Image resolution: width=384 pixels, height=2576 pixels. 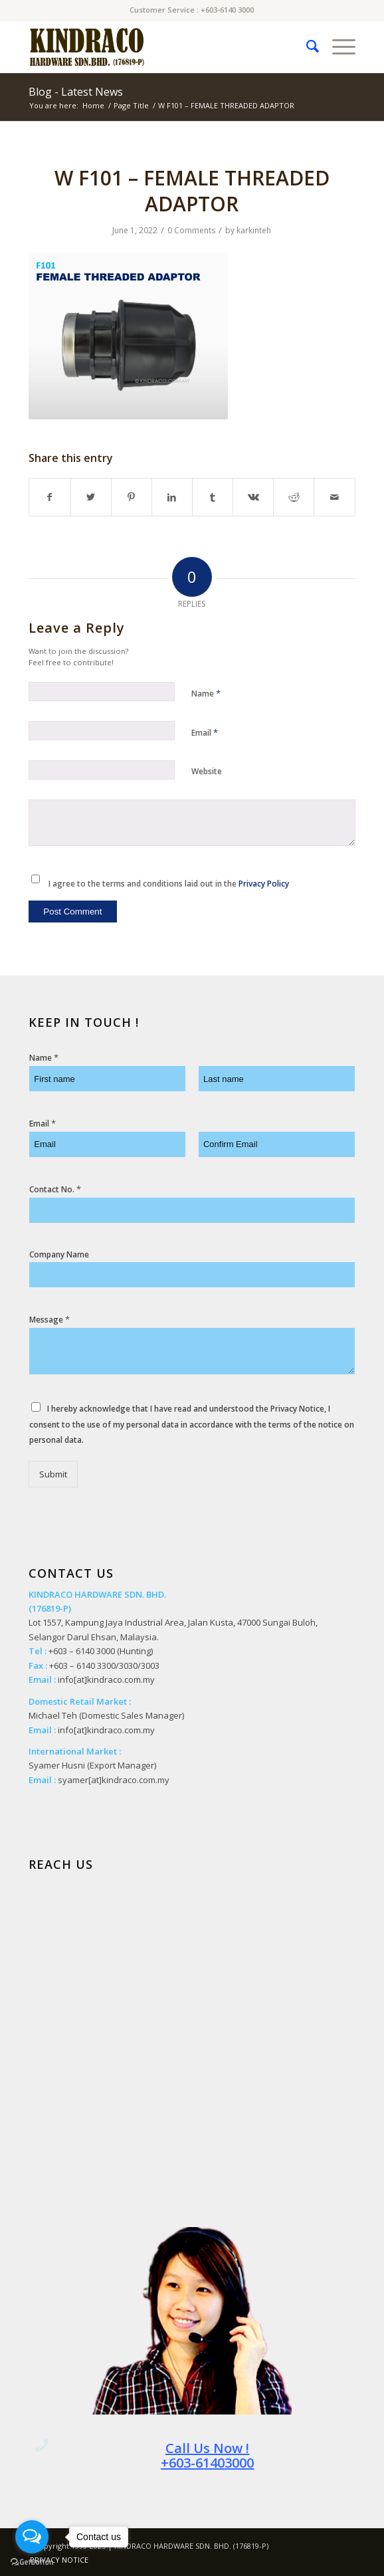 I want to click on info[at]kindraco.com.my, so click(x=106, y=1679).